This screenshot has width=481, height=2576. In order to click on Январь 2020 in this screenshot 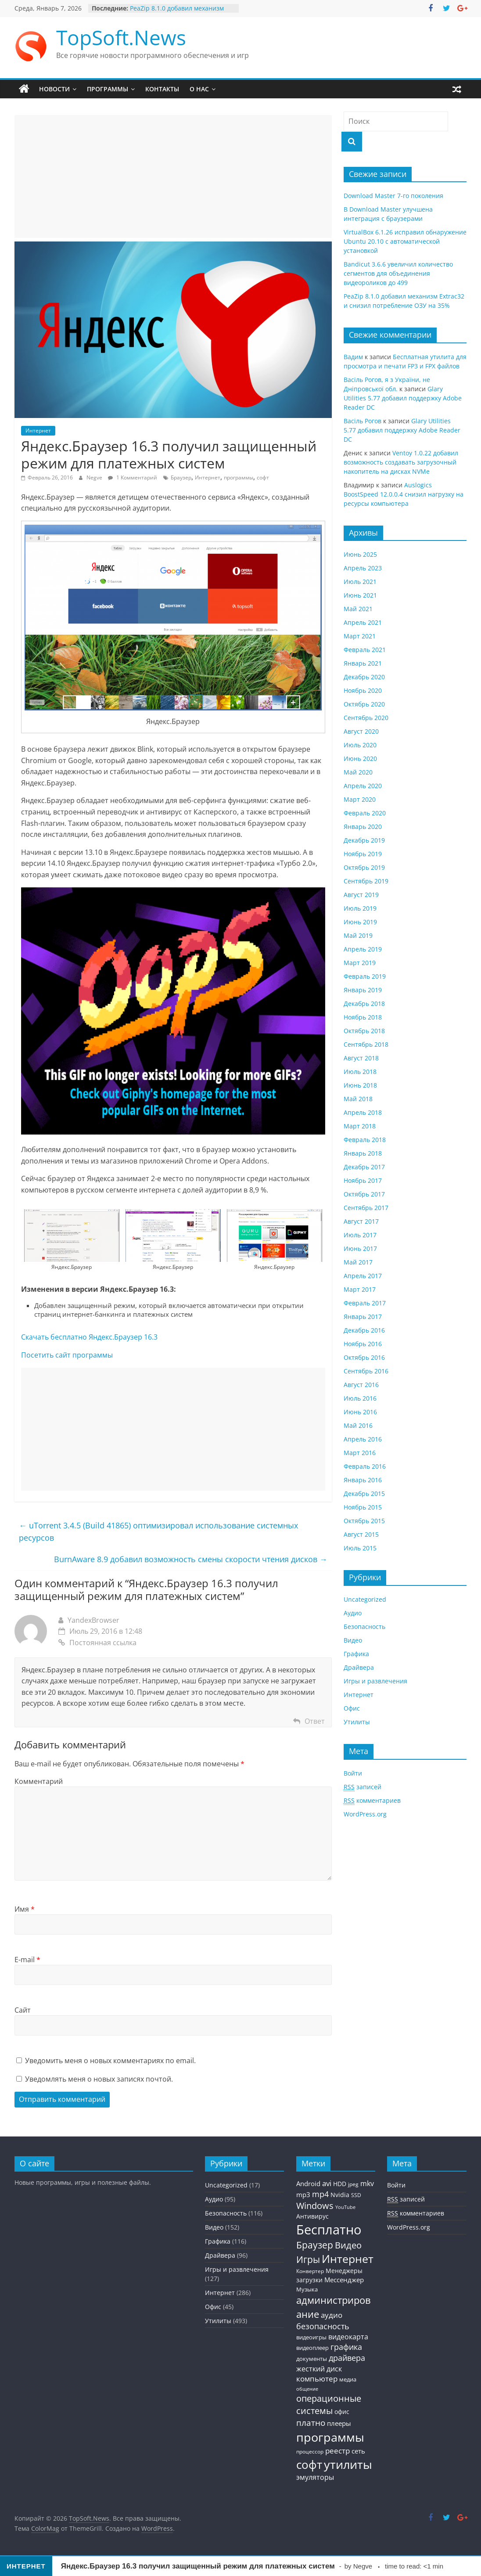, I will do `click(363, 826)`.